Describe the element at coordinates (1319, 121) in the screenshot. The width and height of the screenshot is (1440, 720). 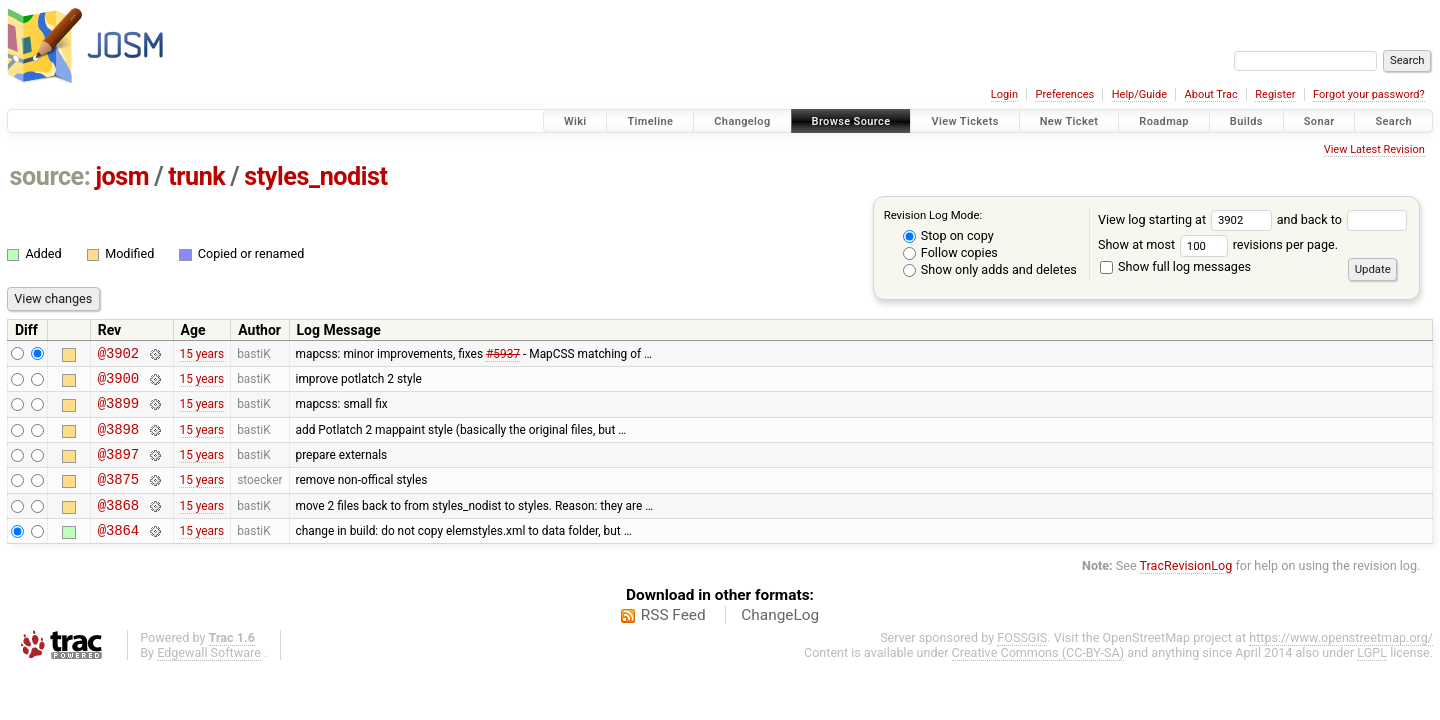
I see `Sonar` at that location.